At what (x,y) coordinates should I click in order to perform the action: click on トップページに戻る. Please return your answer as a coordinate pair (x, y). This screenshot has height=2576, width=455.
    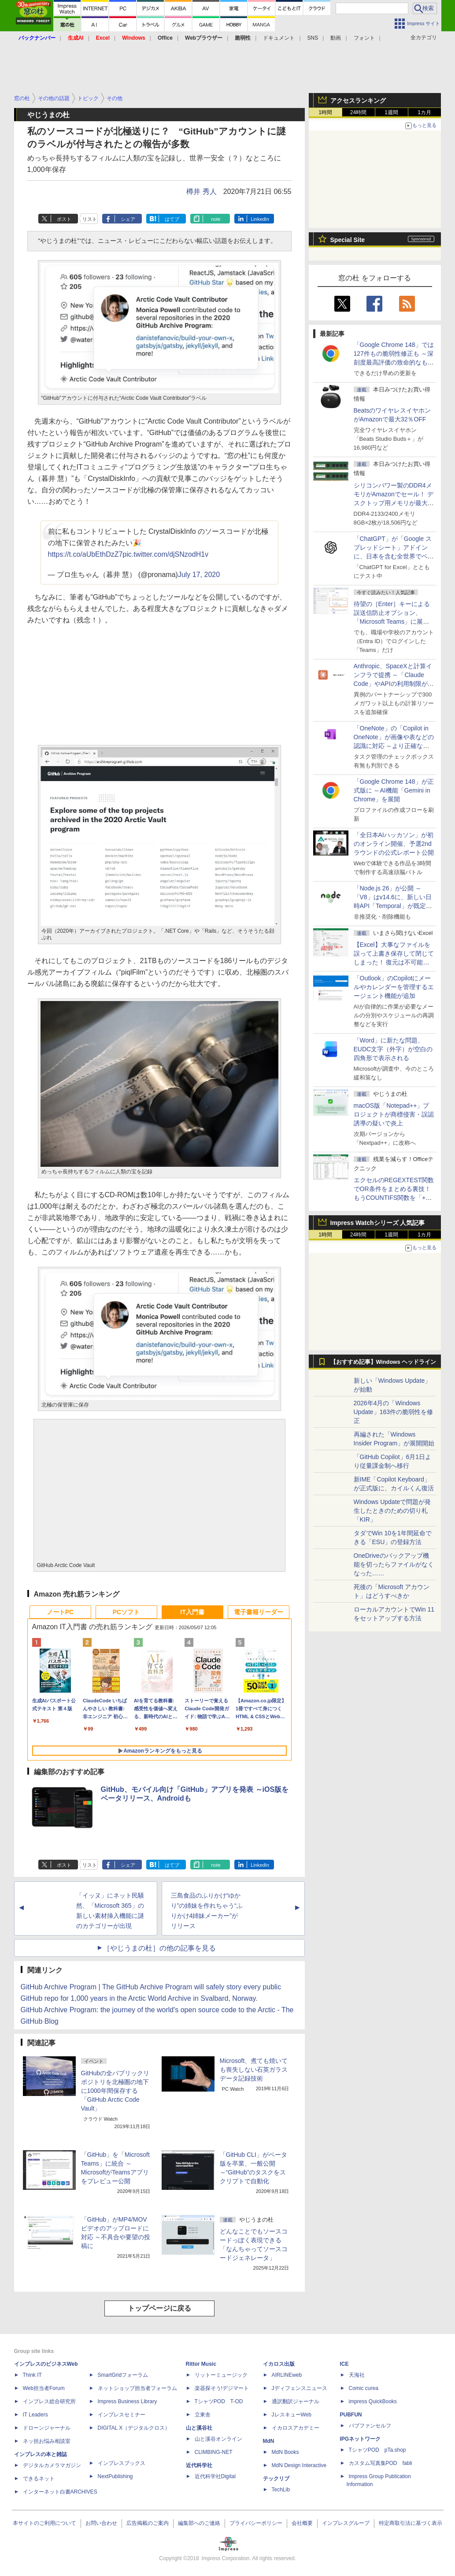
    Looking at the image, I should click on (159, 2308).